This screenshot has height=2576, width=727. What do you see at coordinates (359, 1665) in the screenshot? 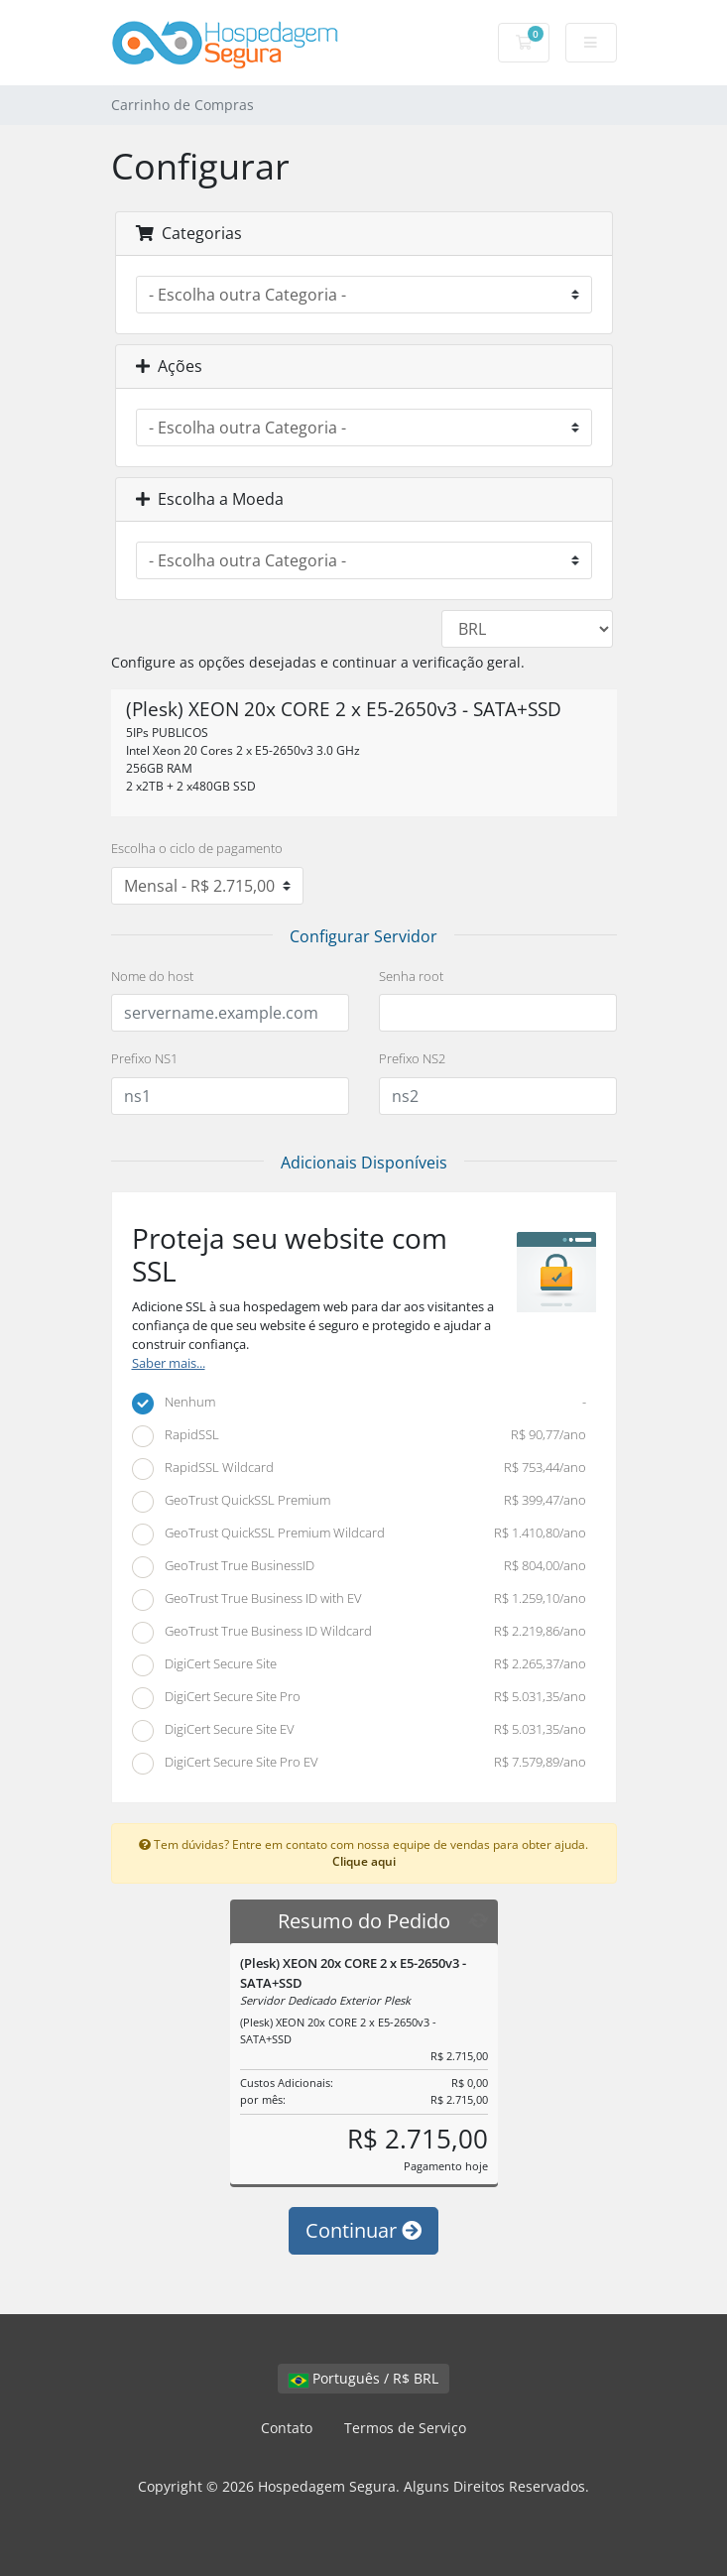
I see `DigiCert Secure Site` at bounding box center [359, 1665].